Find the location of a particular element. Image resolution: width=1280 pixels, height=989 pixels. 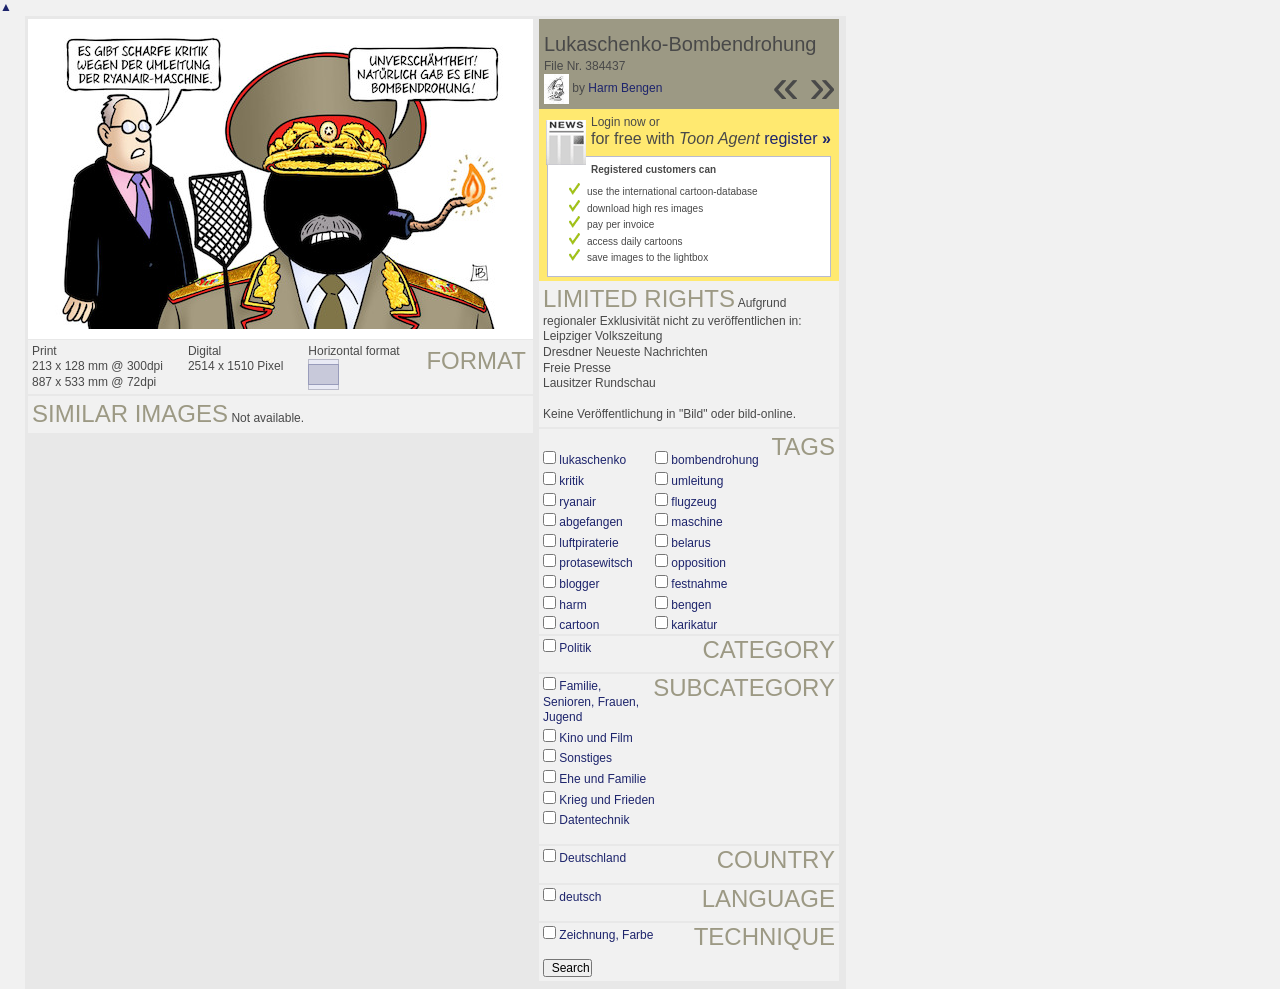

protasewitsch is located at coordinates (595, 563).